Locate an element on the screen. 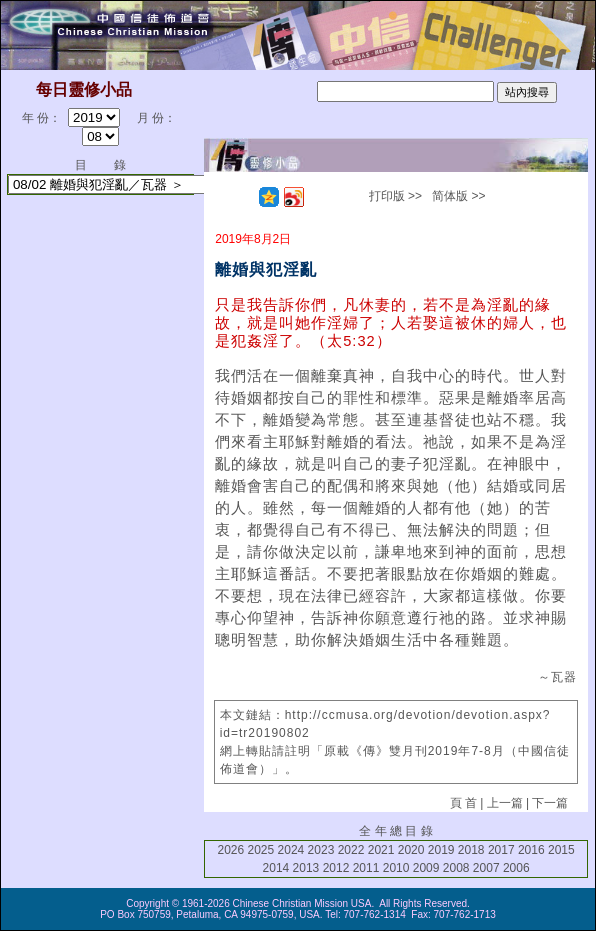  2015 is located at coordinates (561, 850).